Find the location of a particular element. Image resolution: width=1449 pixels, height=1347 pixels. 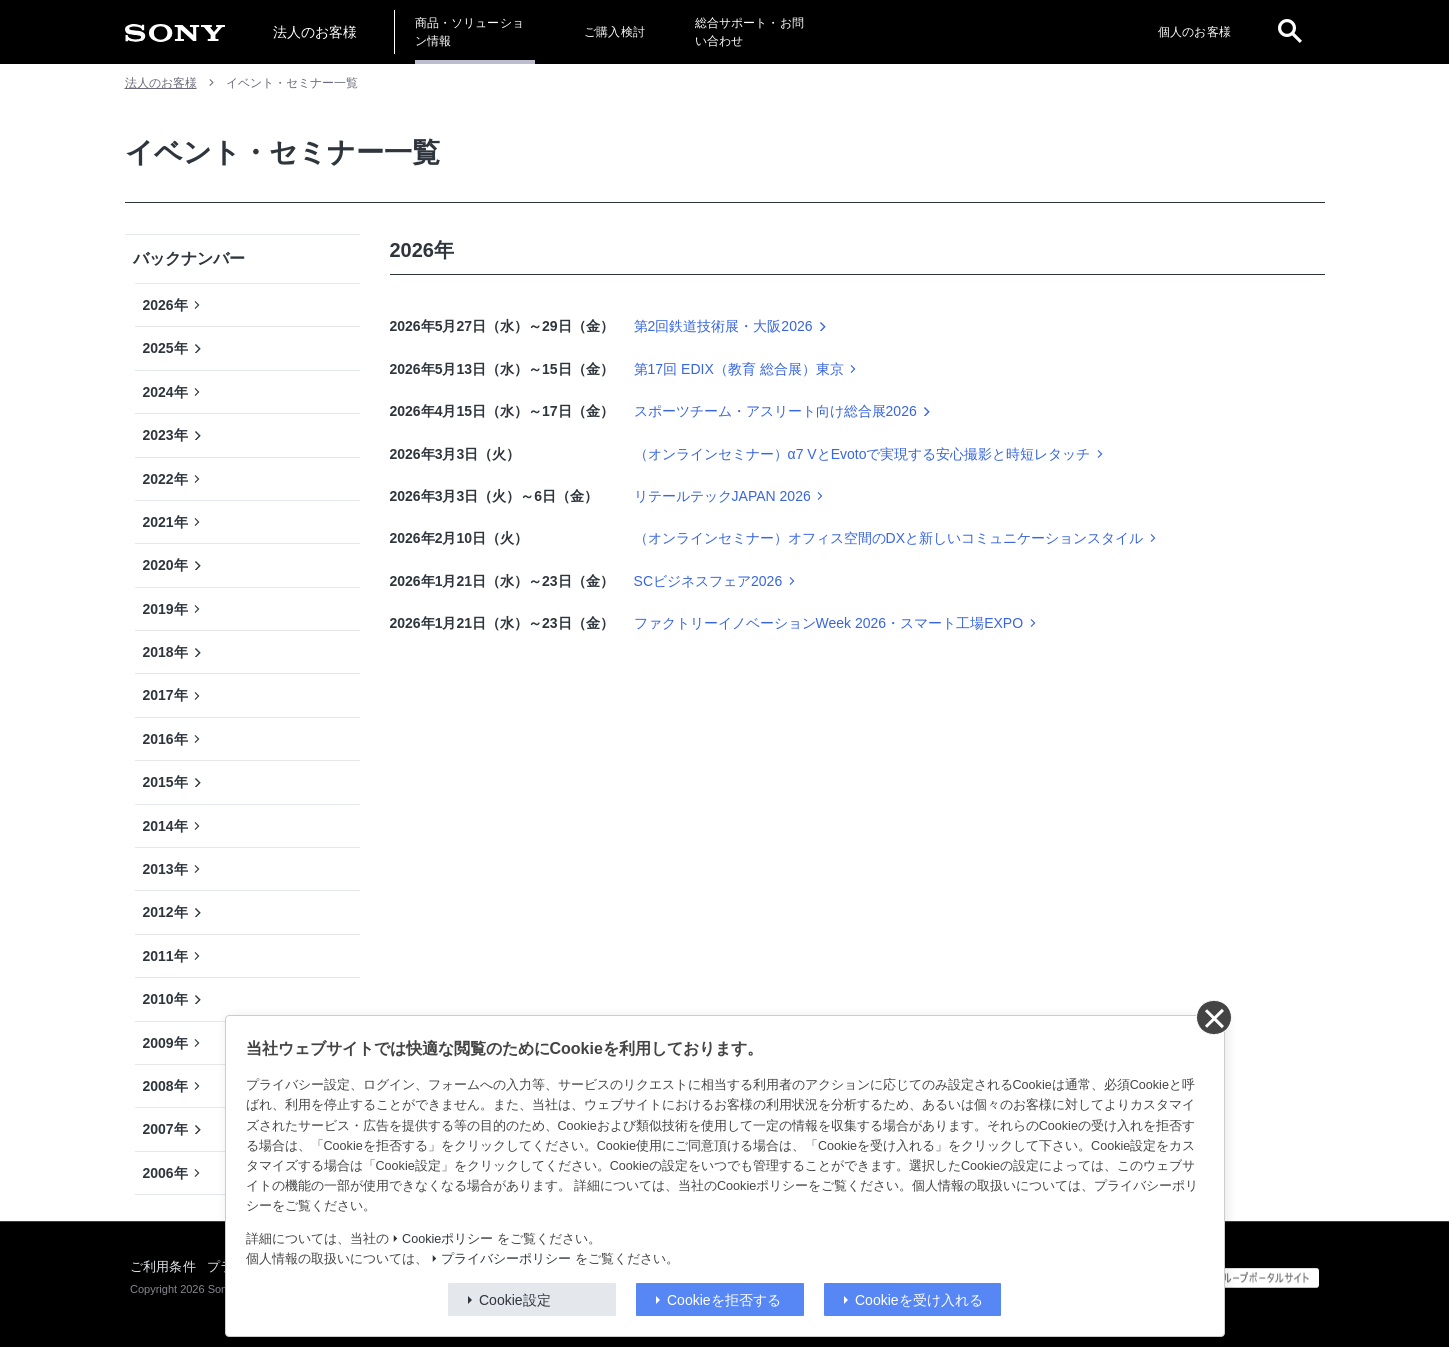

Cookie設定 is located at coordinates (515, 1300).